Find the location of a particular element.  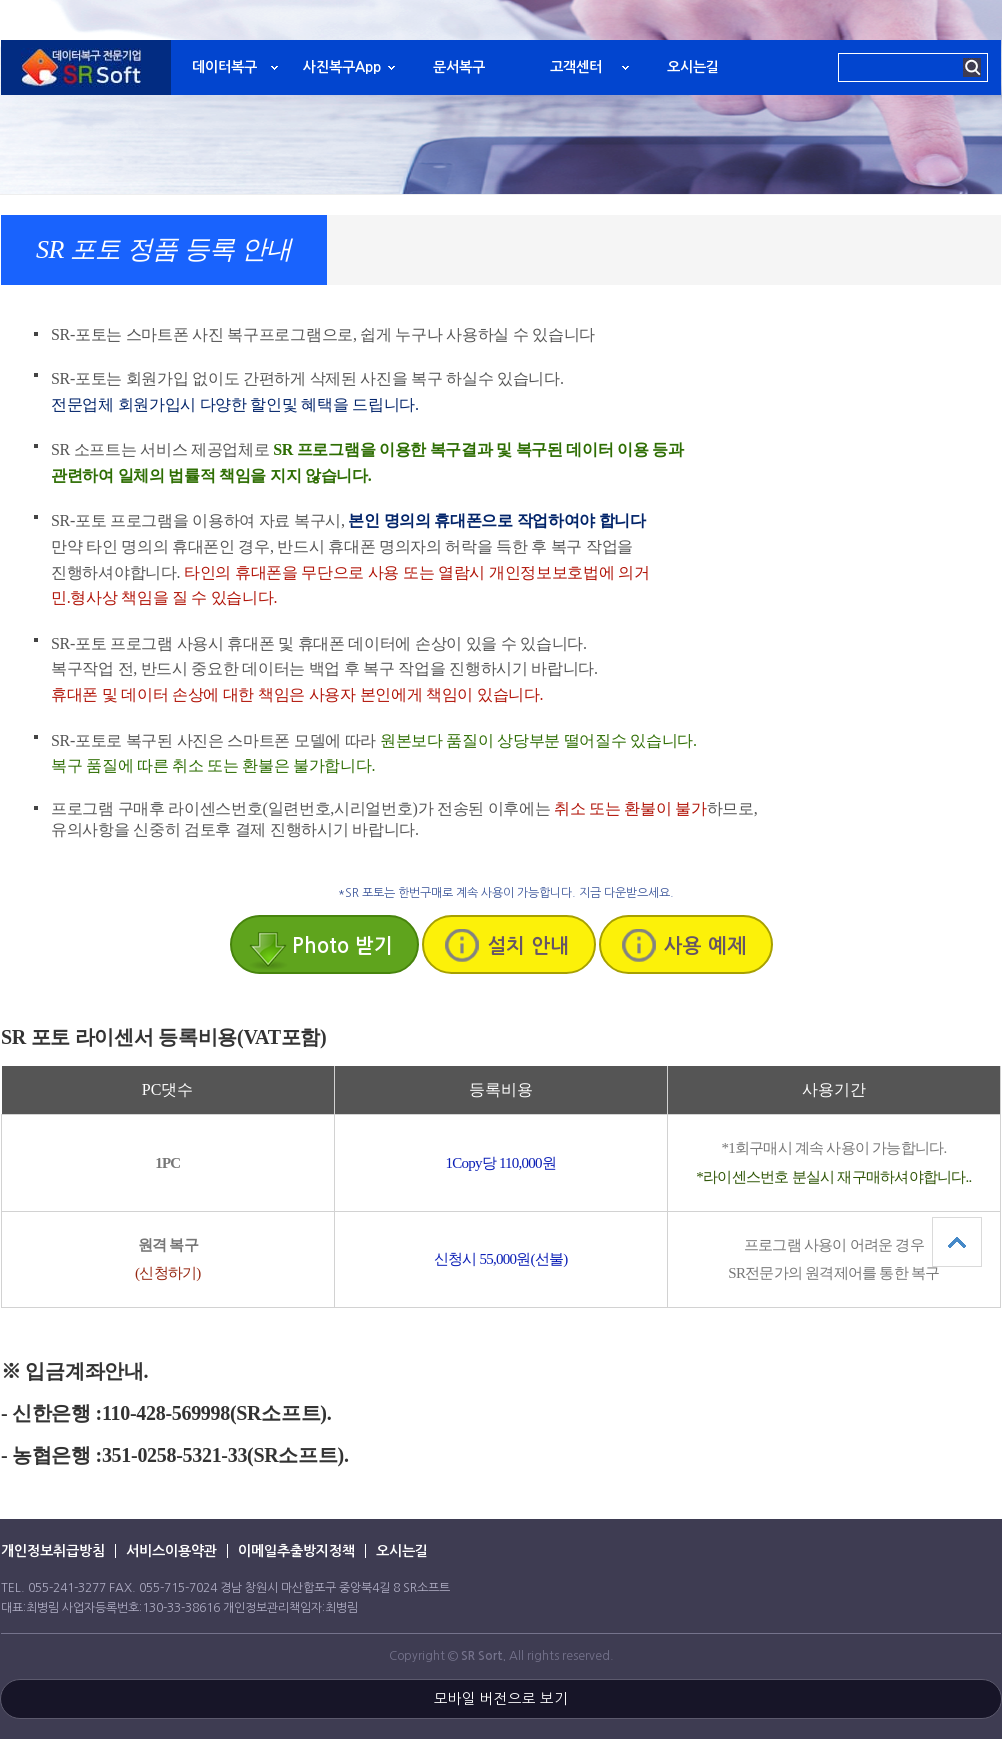

이메일추출방지정책 is located at coordinates (296, 1551).